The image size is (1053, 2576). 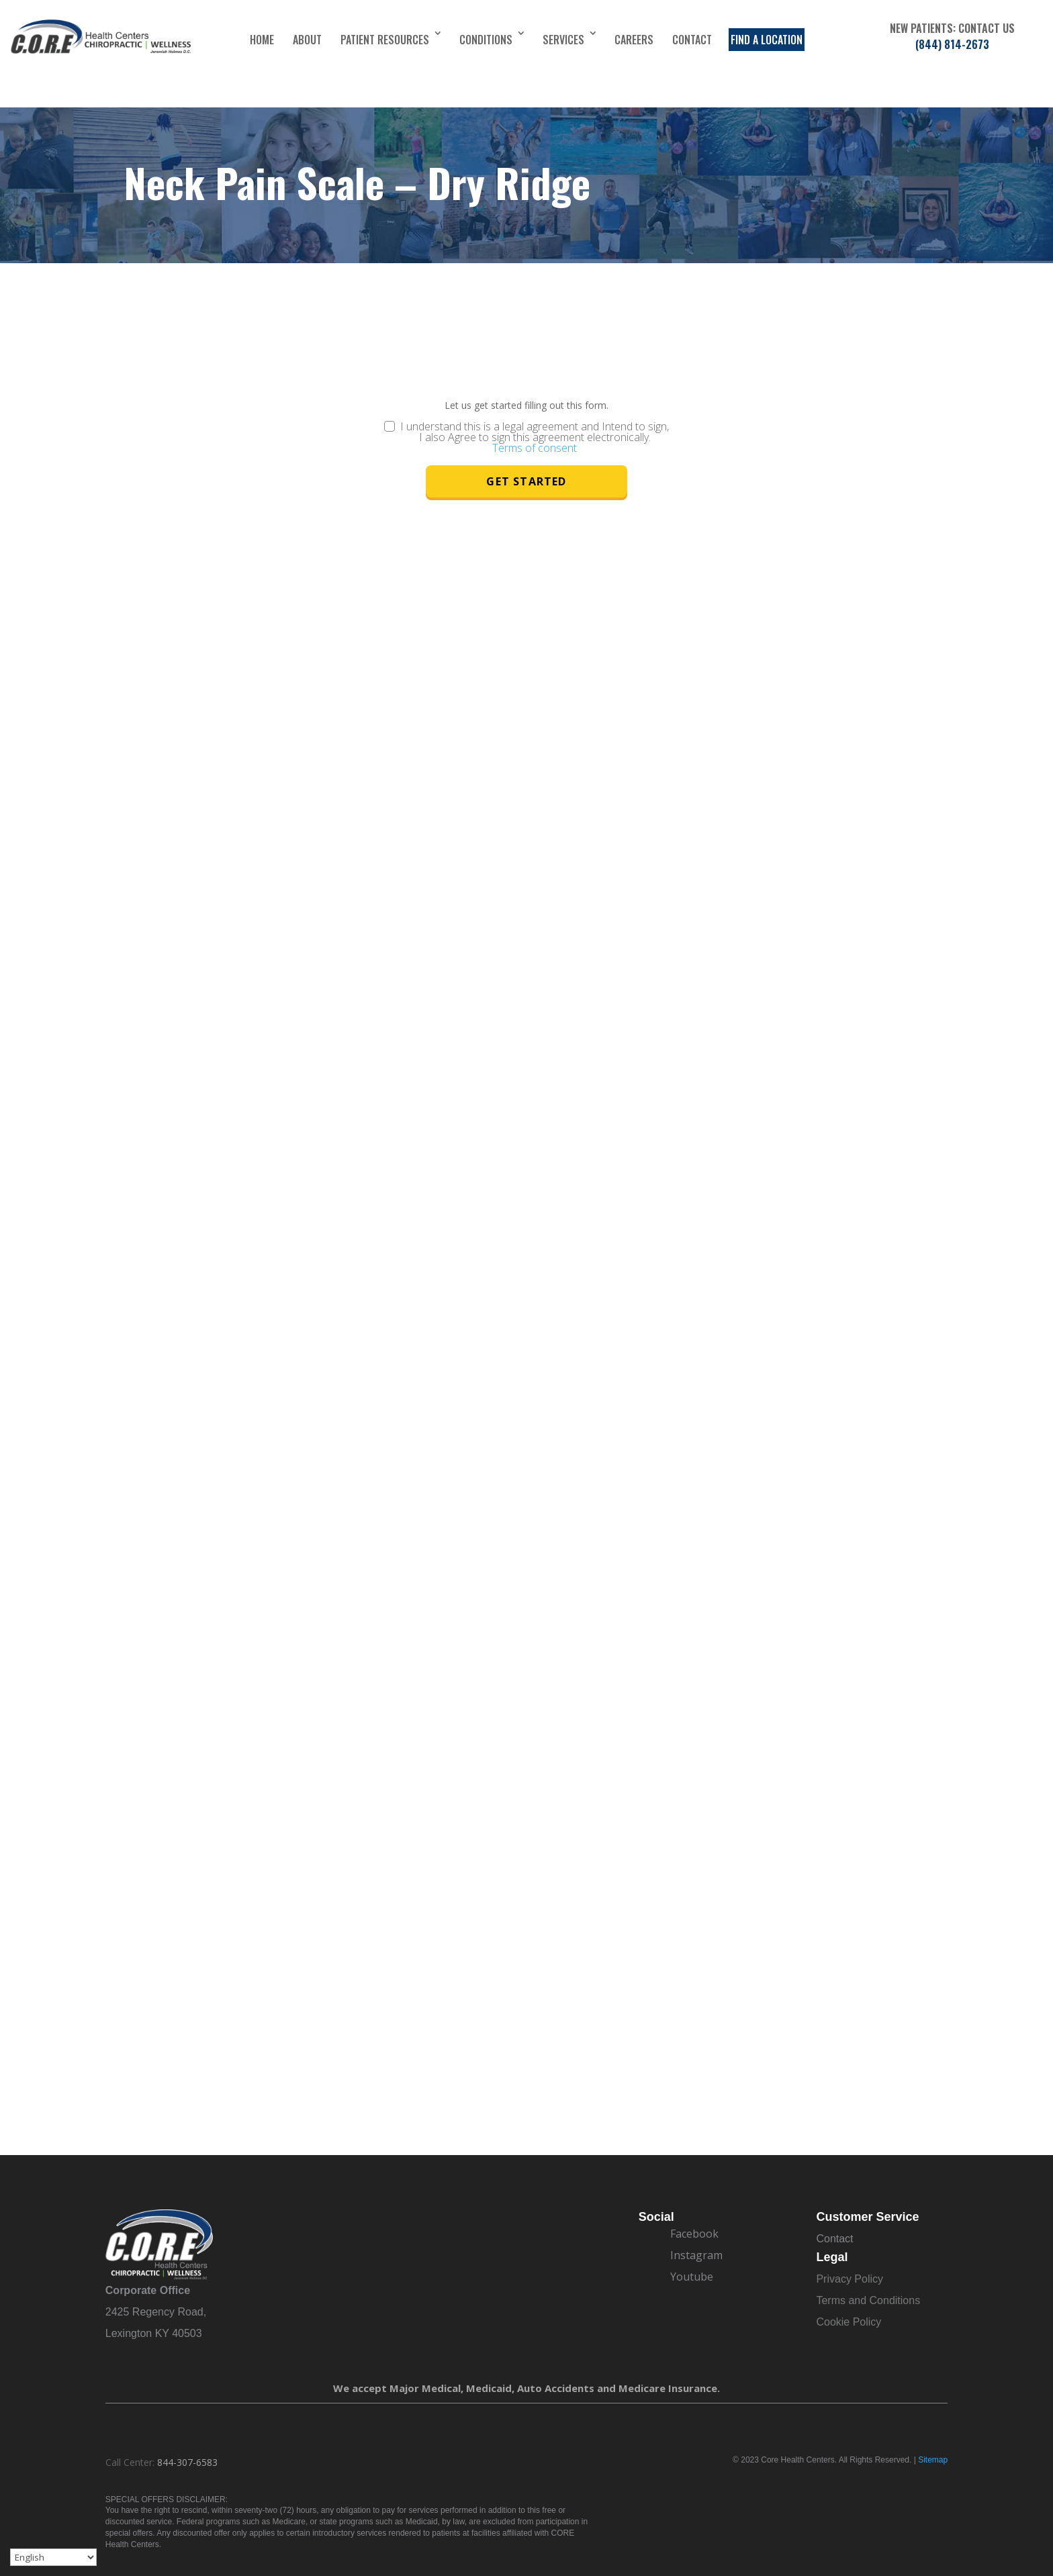 I want to click on Conditions, so click(x=485, y=40).